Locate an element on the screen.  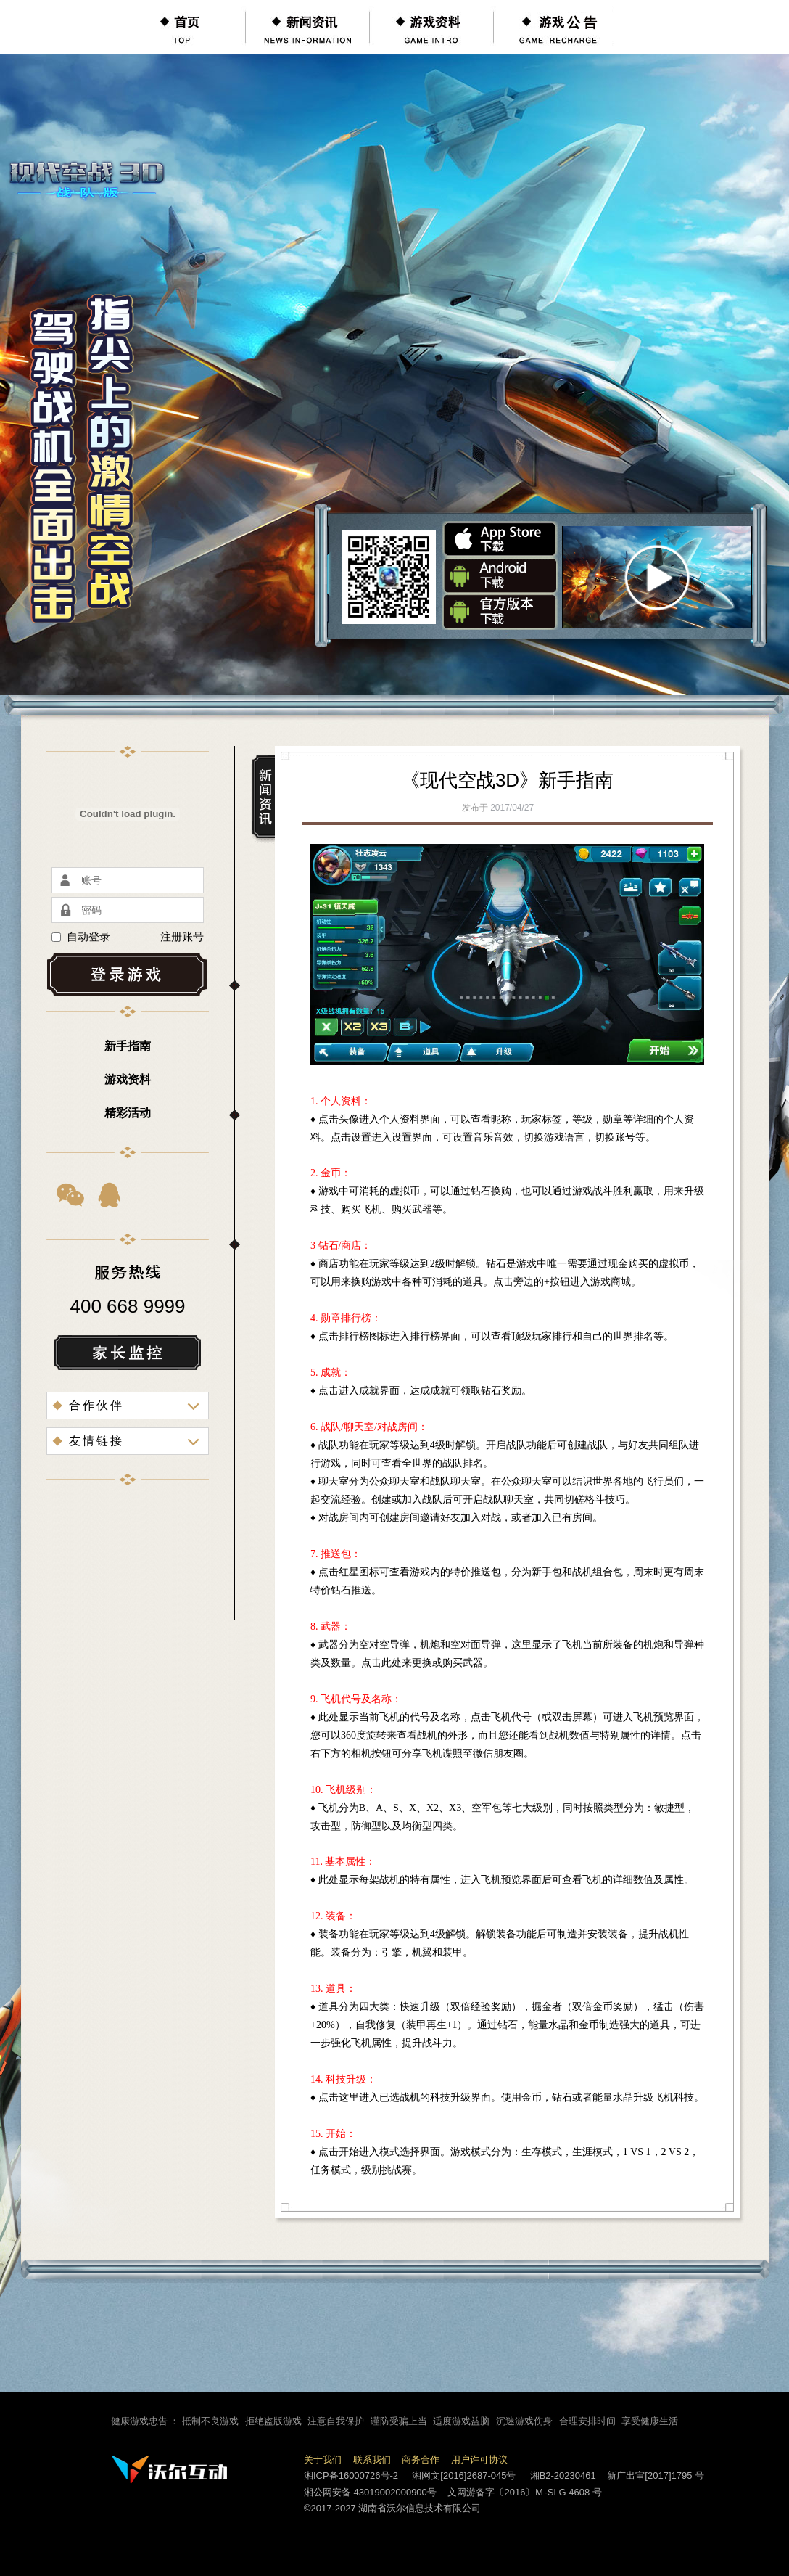
QQ is located at coordinates (109, 1194).